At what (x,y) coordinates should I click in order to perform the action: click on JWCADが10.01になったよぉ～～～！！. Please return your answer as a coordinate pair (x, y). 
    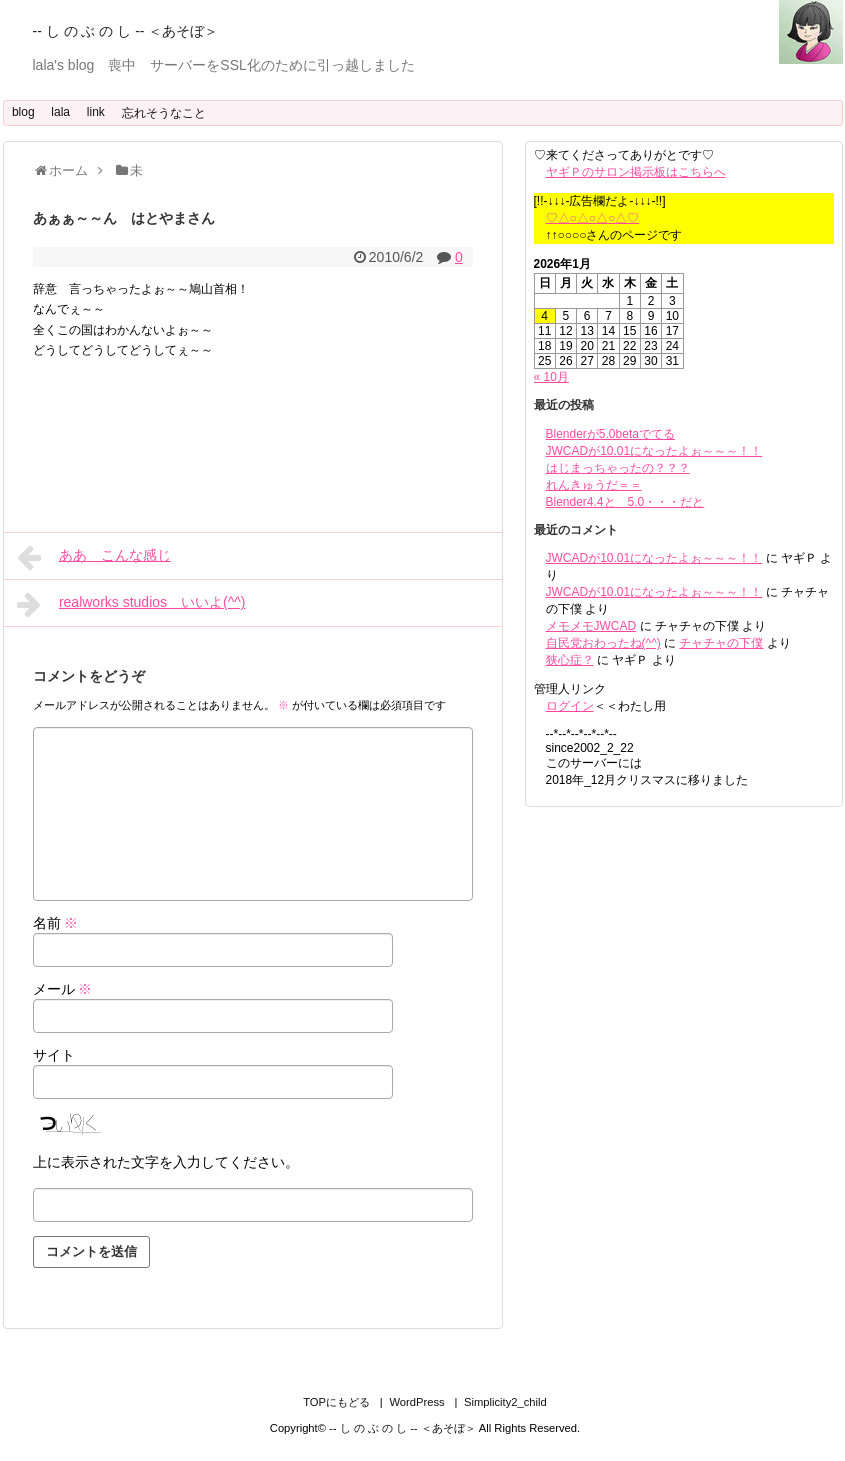
    Looking at the image, I should click on (654, 451).